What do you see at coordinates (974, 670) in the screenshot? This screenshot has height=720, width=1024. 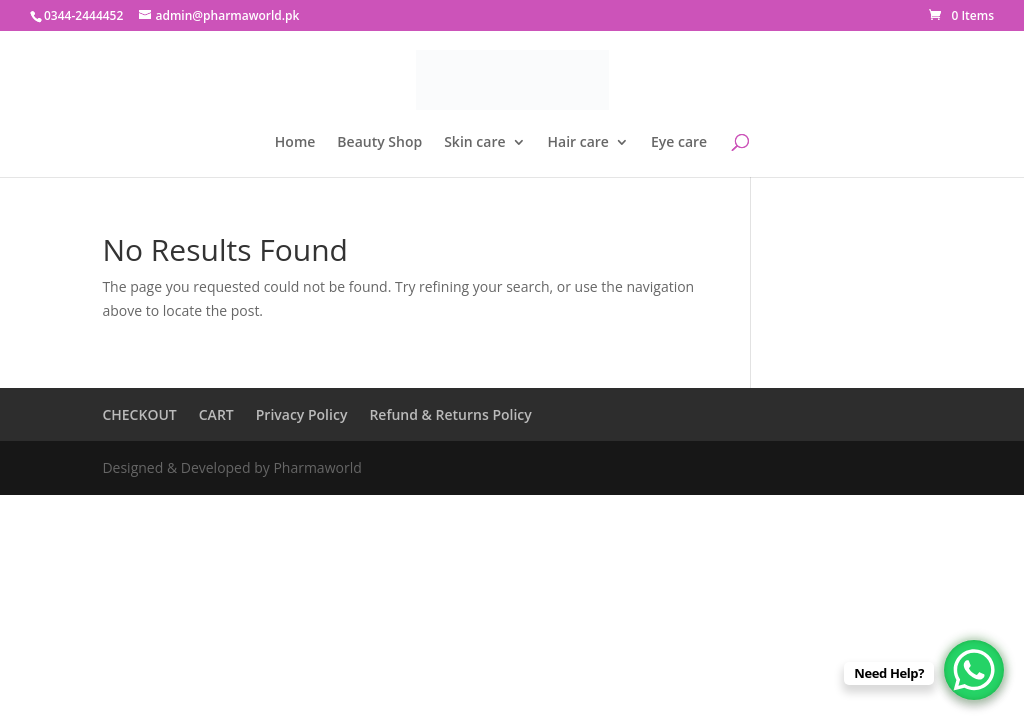 I see `[WhatsApp Chat Button]` at bounding box center [974, 670].